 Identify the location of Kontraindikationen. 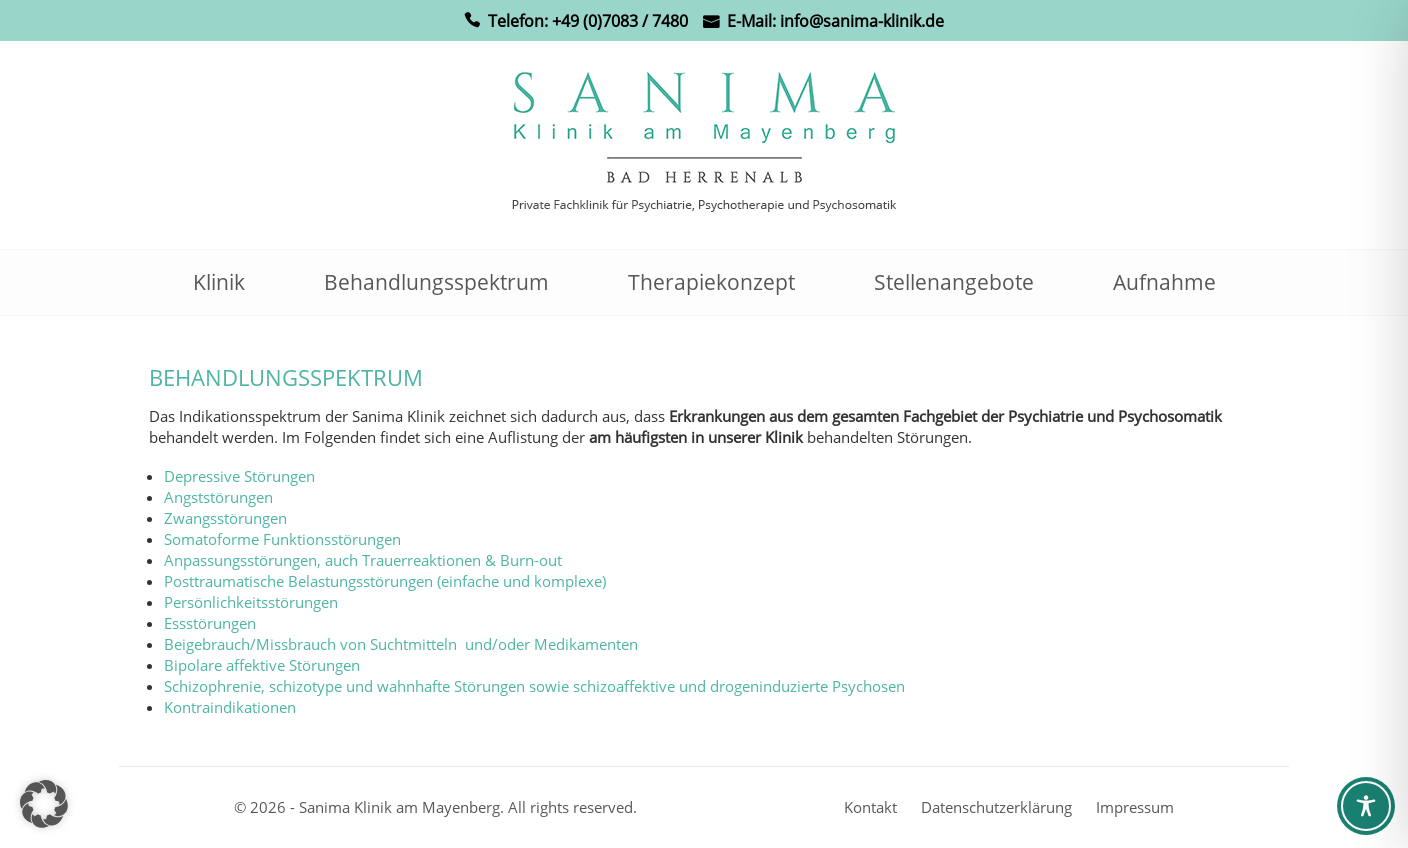
(230, 707).